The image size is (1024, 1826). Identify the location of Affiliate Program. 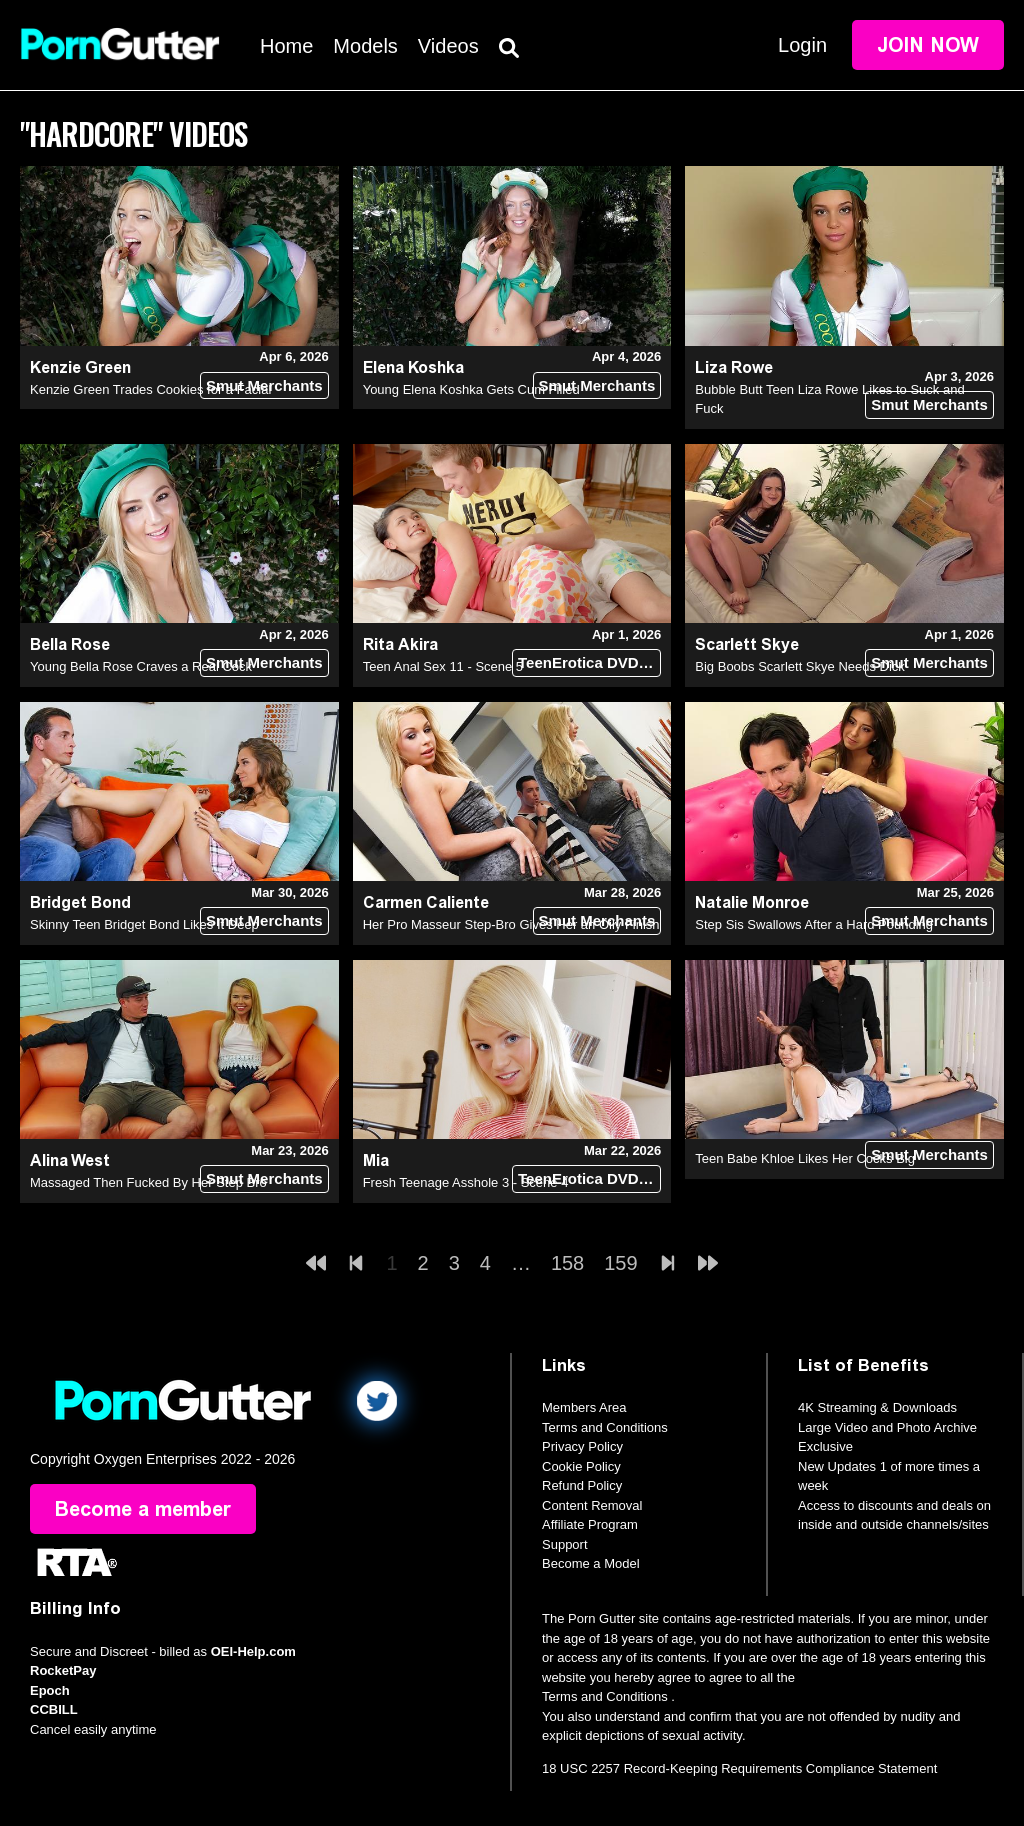
(590, 1524).